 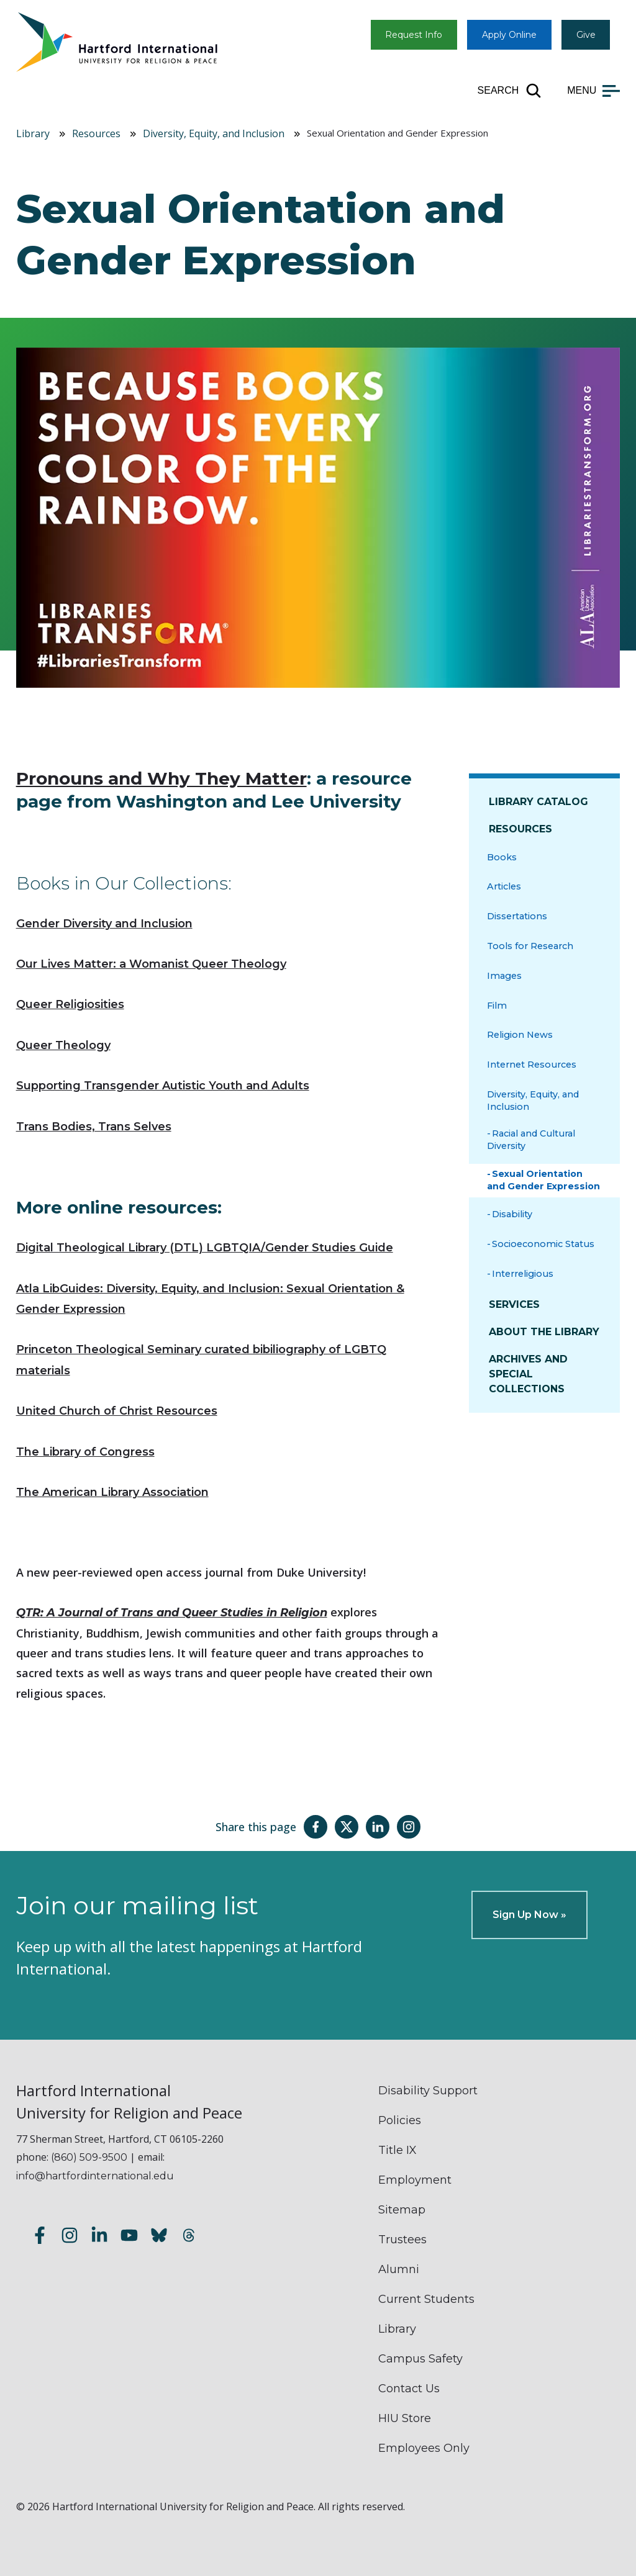 What do you see at coordinates (544, 1332) in the screenshot?
I see `About The Library` at bounding box center [544, 1332].